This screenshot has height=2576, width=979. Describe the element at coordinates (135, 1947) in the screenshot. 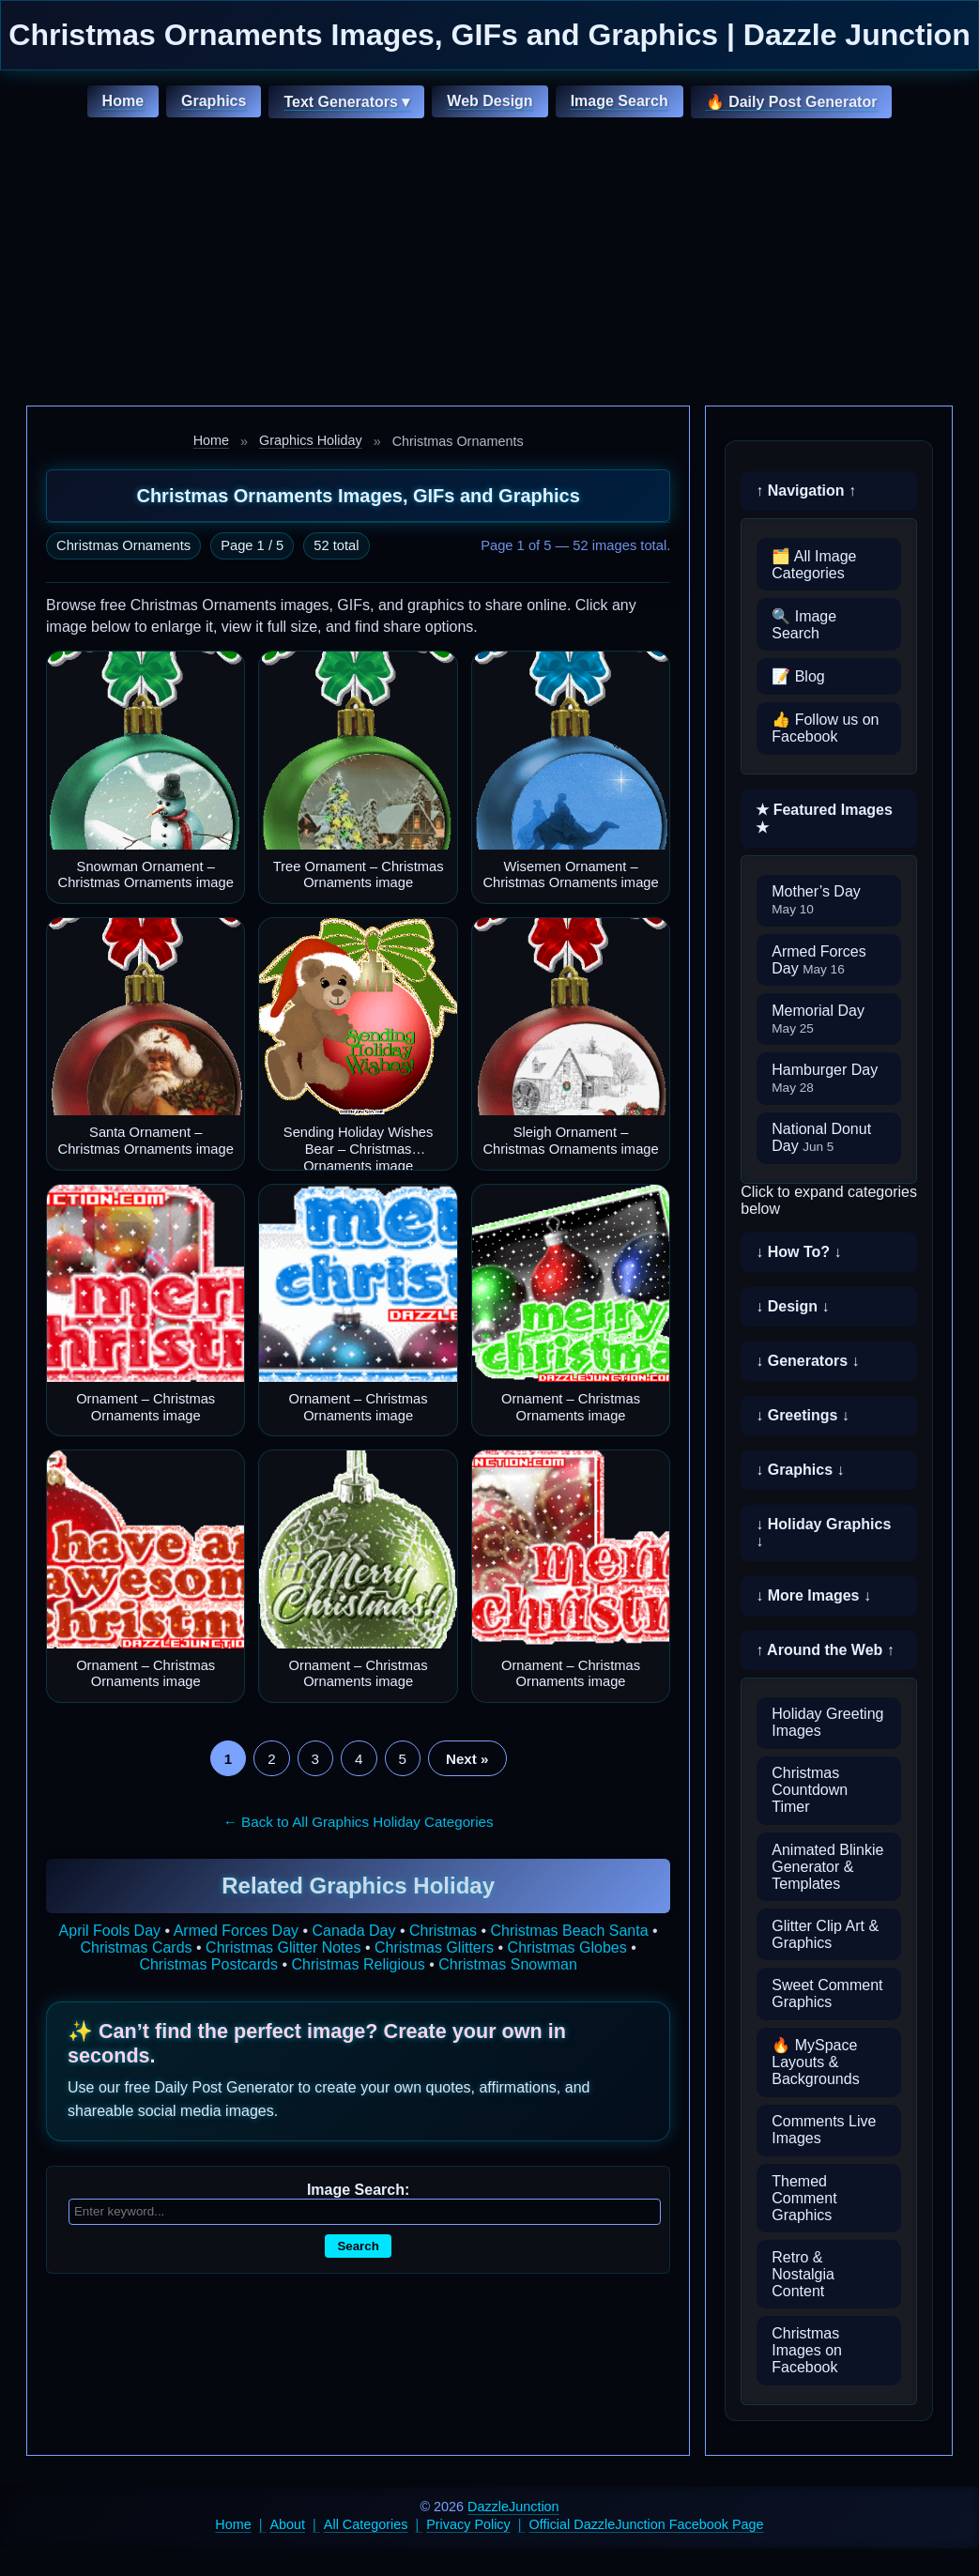

I see `Christmas Cards` at that location.